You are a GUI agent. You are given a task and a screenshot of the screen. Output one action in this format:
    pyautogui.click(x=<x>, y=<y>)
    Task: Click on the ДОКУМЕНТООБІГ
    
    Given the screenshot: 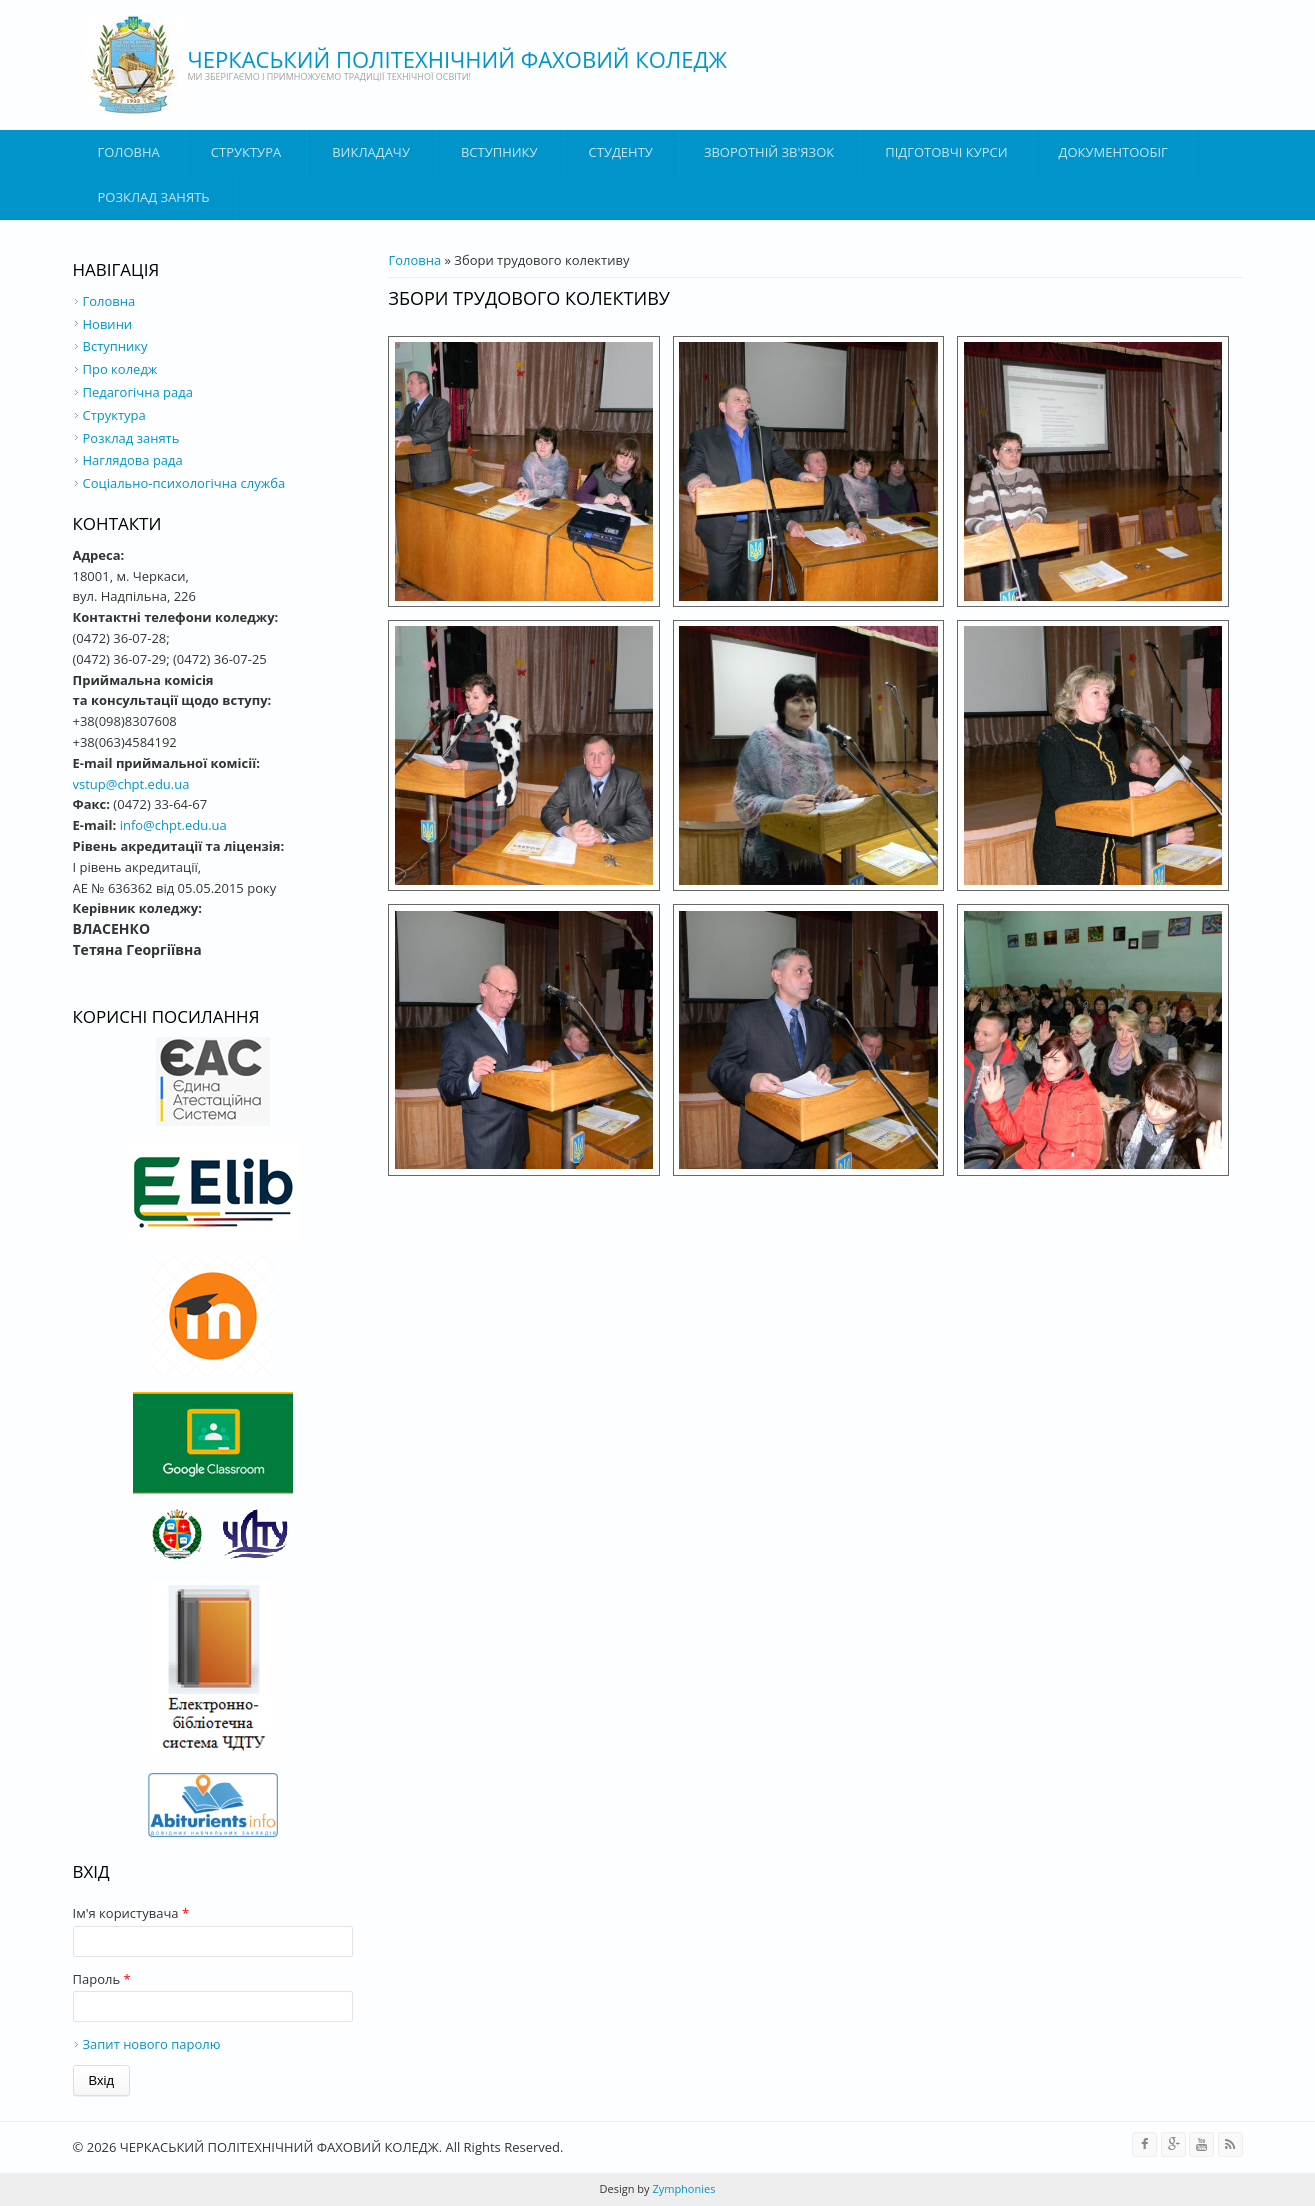 What is the action you would take?
    pyautogui.click(x=1113, y=152)
    